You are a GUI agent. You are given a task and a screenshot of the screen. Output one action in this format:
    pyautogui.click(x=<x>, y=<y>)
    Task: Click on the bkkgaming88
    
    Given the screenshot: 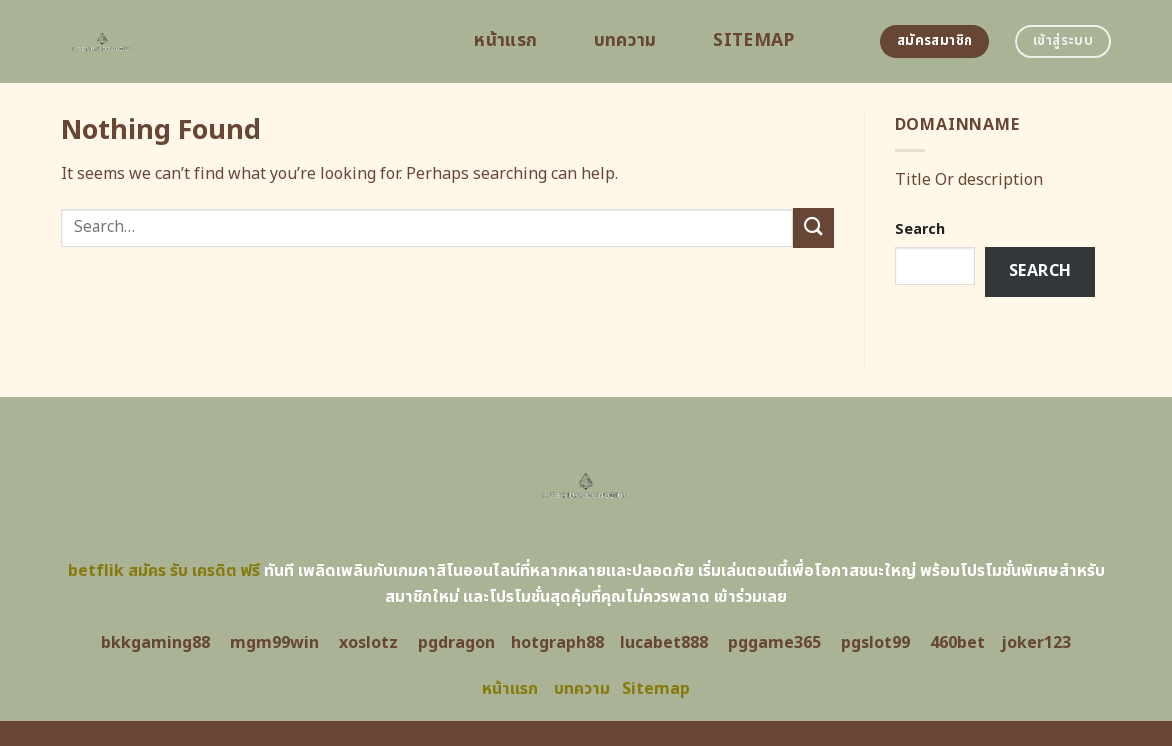 What is the action you would take?
    pyautogui.click(x=155, y=643)
    